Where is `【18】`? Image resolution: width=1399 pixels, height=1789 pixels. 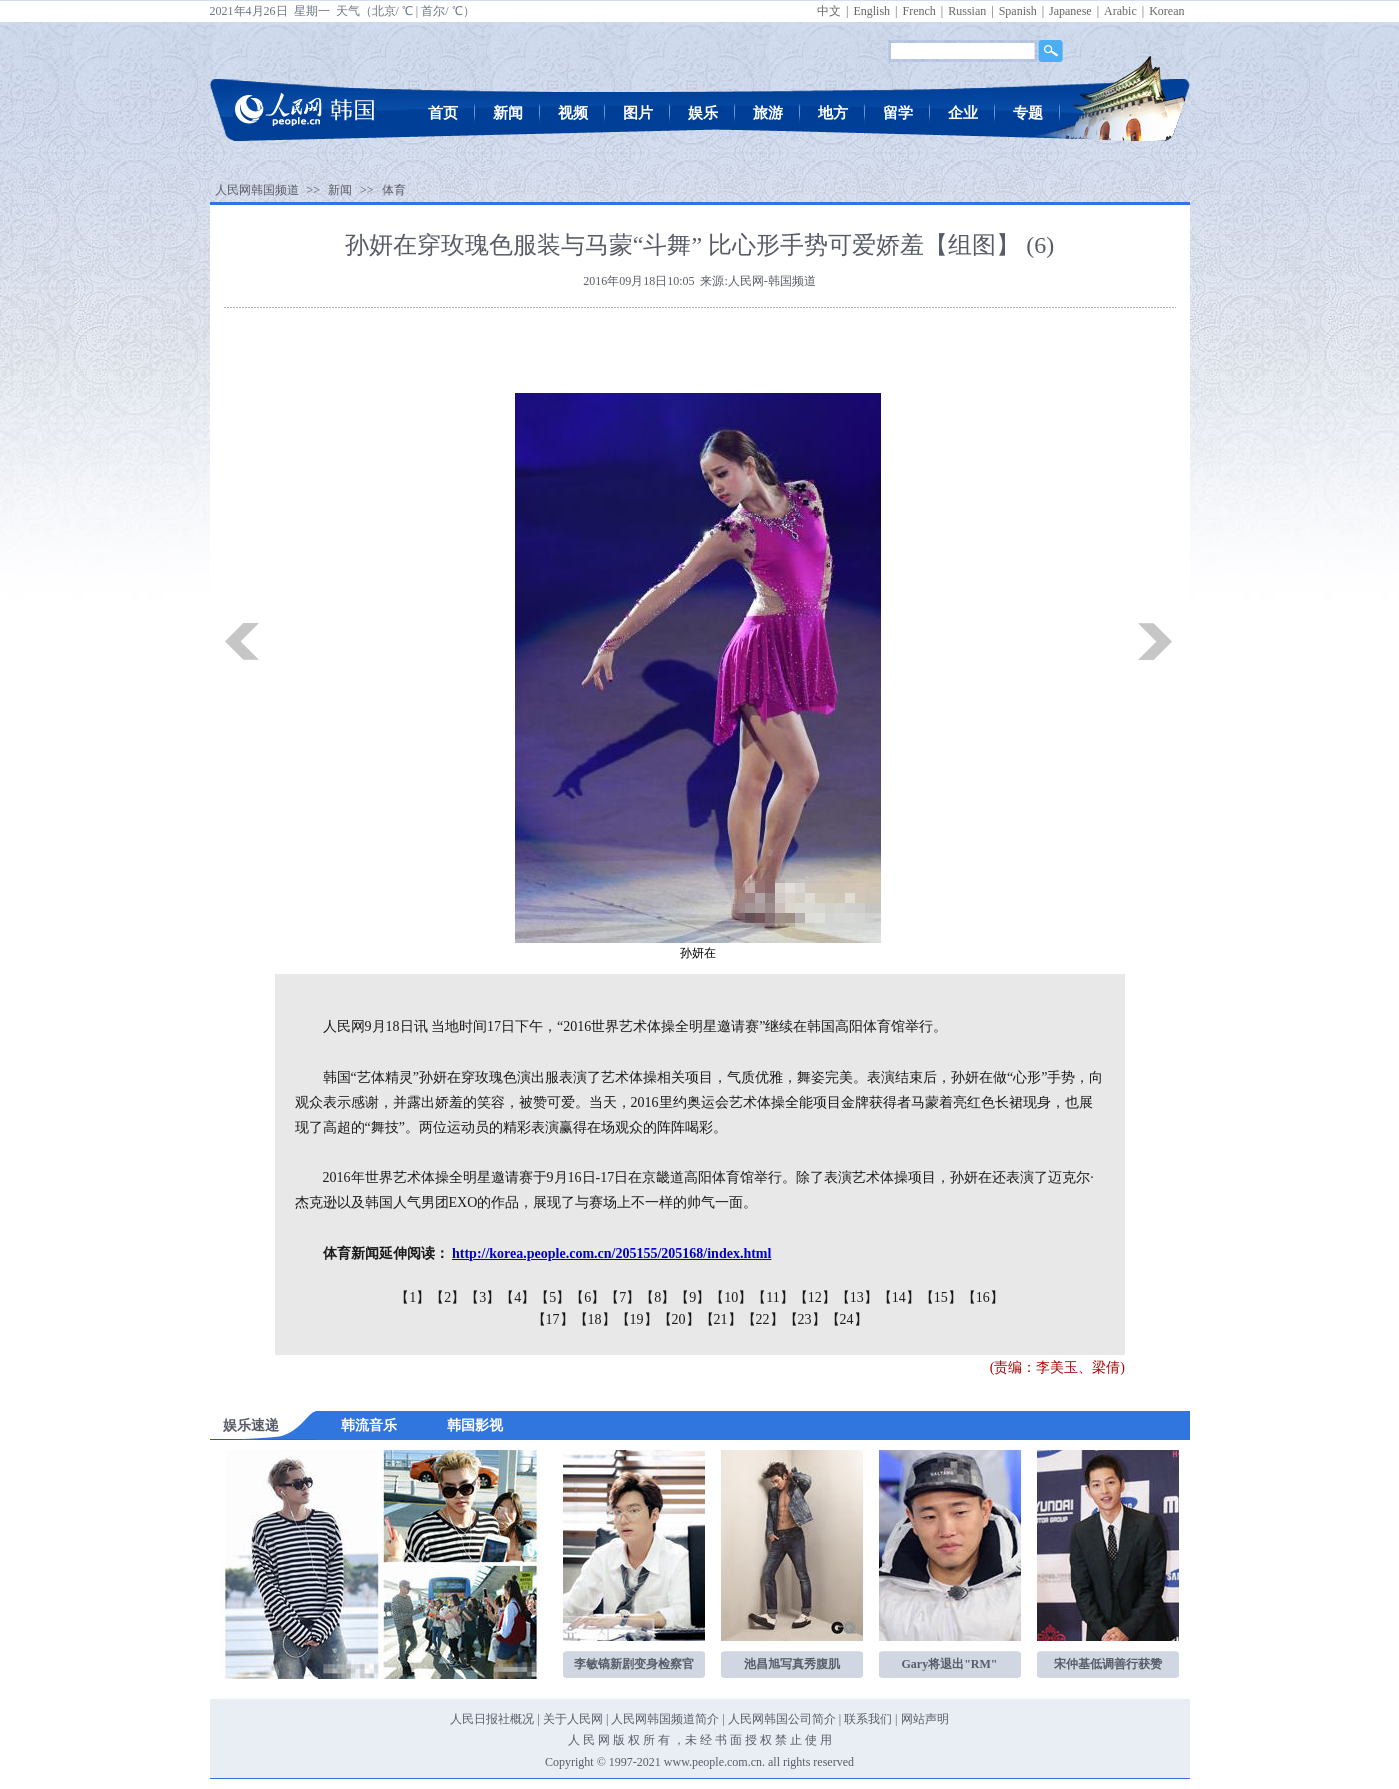 【18】 is located at coordinates (595, 1319).